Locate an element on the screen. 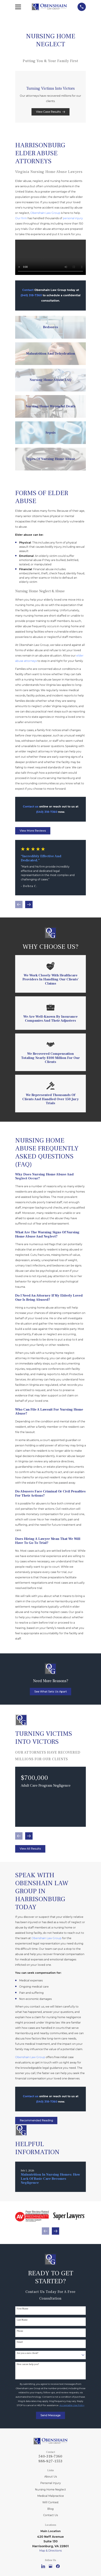  Are you a new client? is located at coordinates (27, 2353).